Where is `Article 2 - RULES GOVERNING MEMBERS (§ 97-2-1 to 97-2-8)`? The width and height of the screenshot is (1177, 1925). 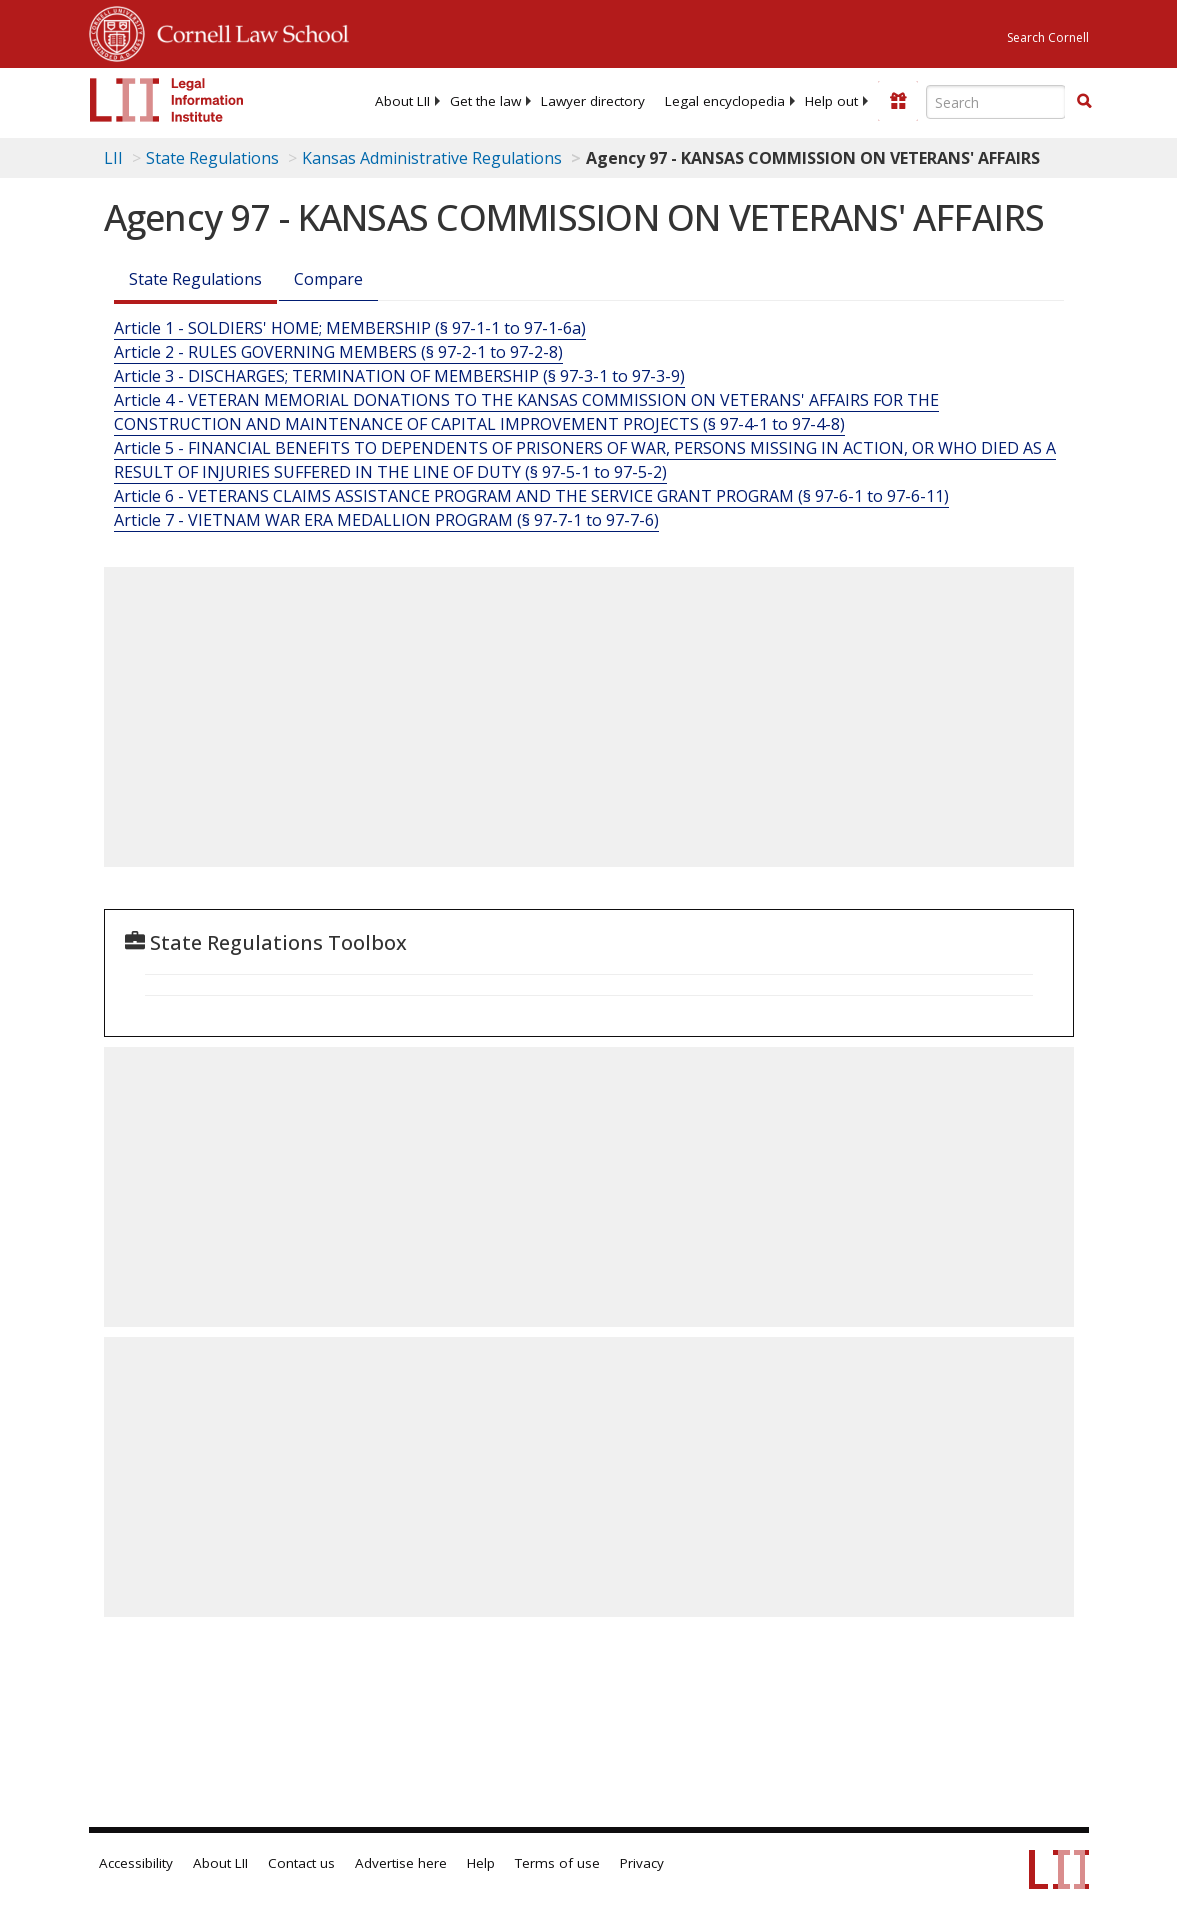
Article 2 - RULES GOVERNING MEMBERS (§ 97-2-1 to 97-2-8) is located at coordinates (338, 352).